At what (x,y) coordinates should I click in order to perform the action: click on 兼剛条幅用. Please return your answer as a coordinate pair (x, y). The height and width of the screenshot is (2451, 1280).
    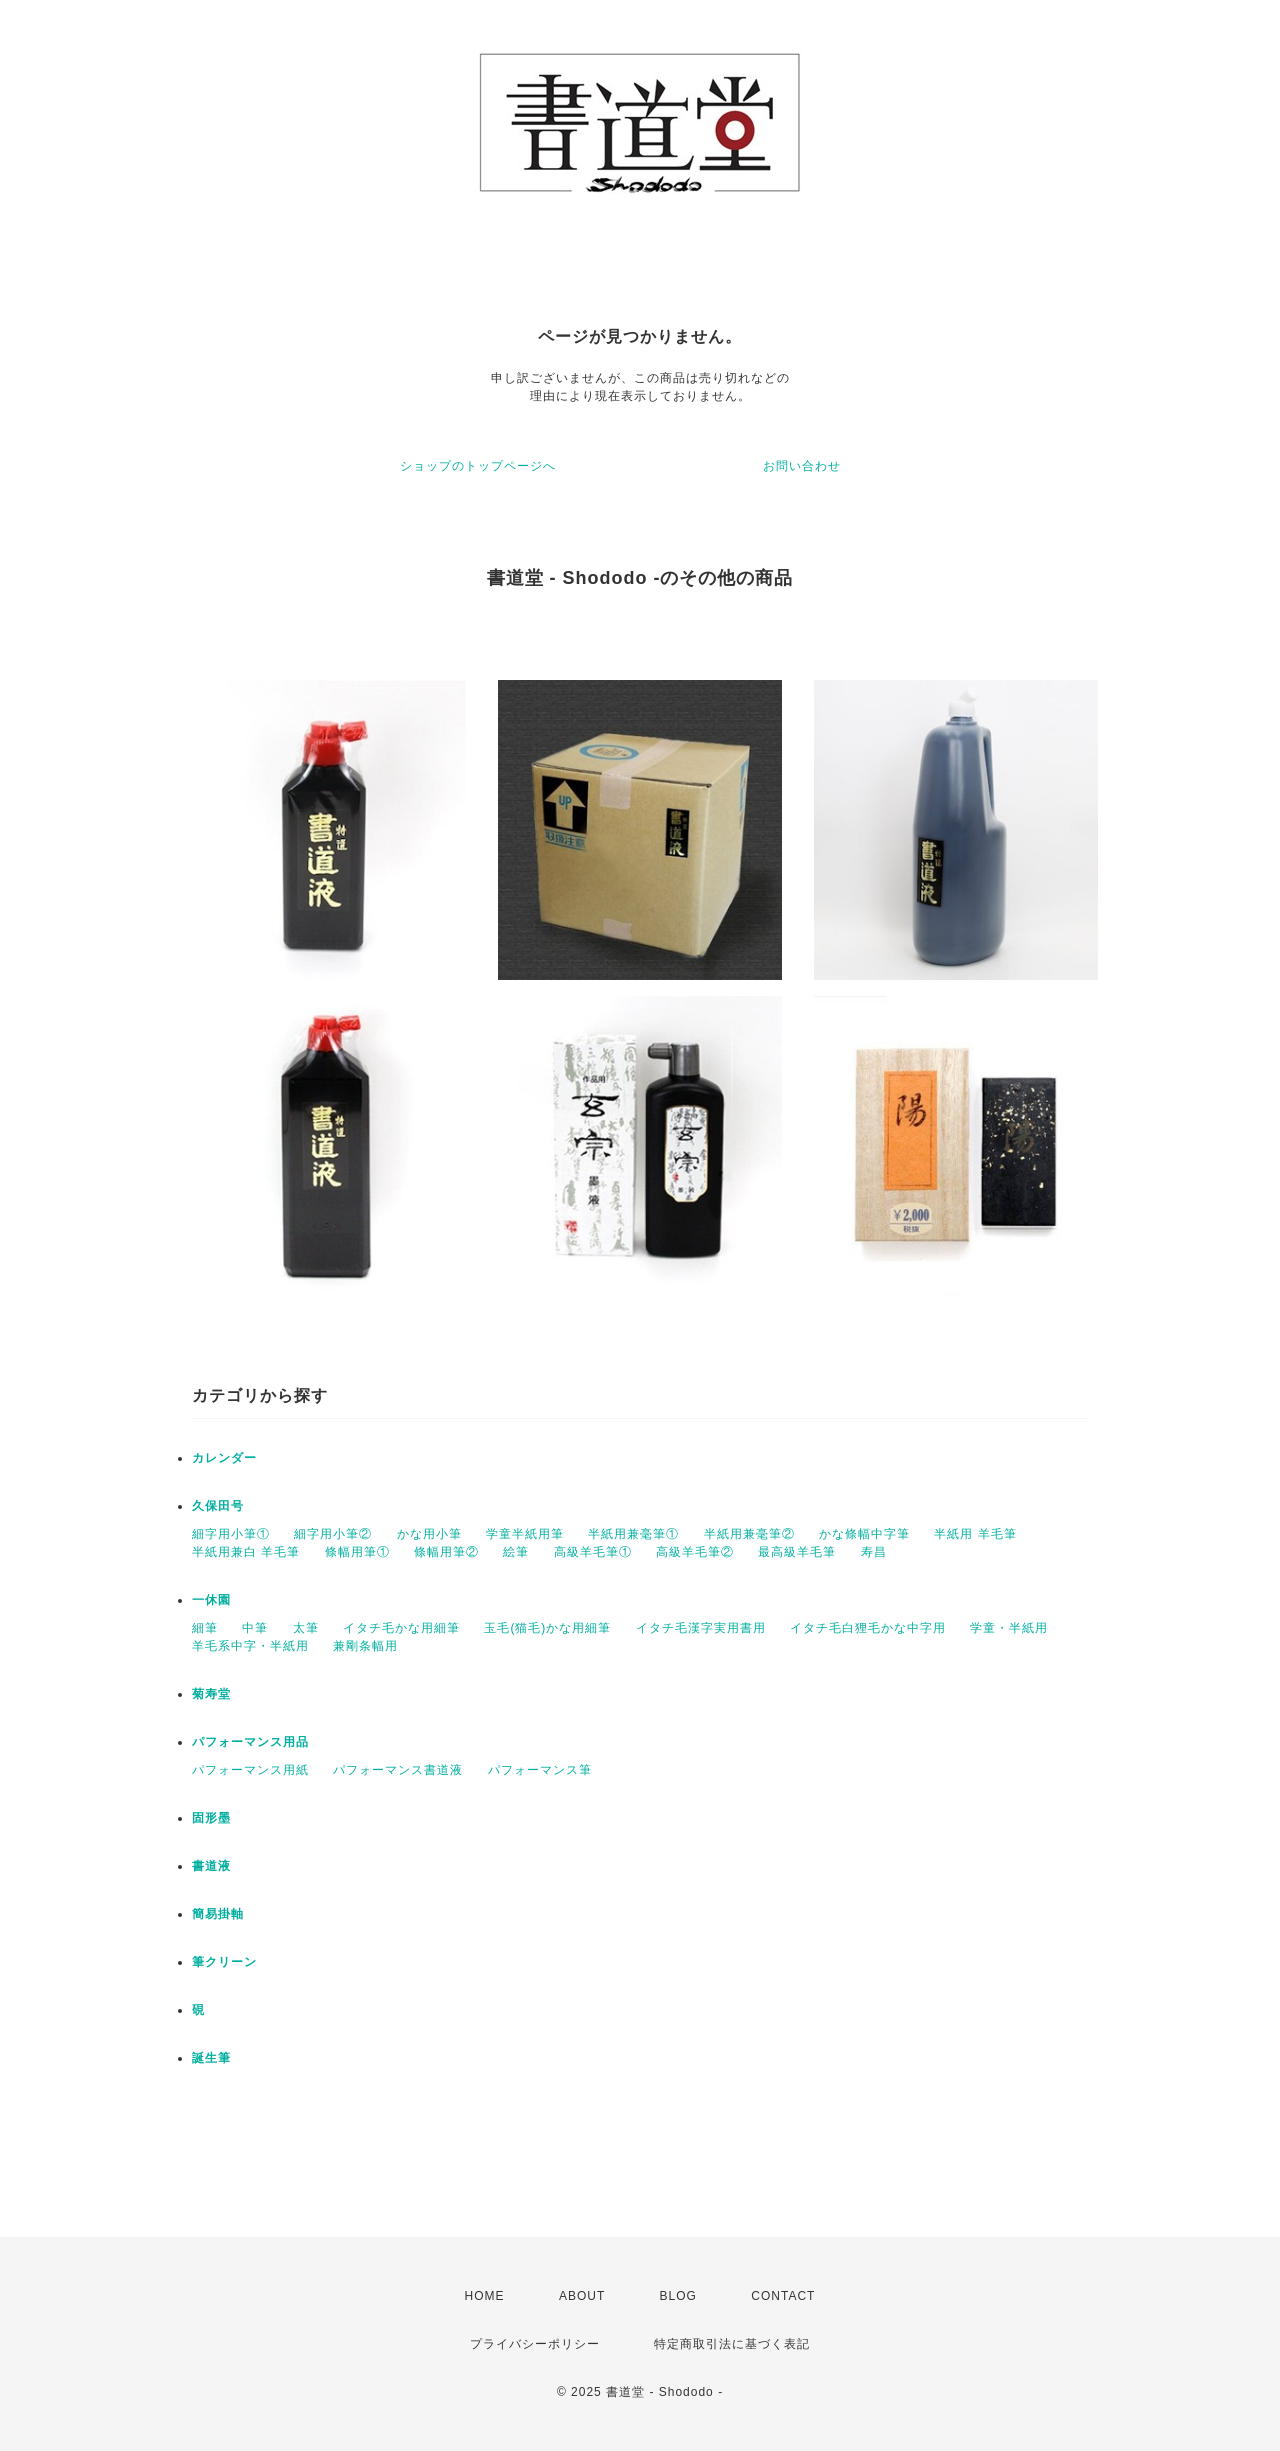
    Looking at the image, I should click on (365, 1646).